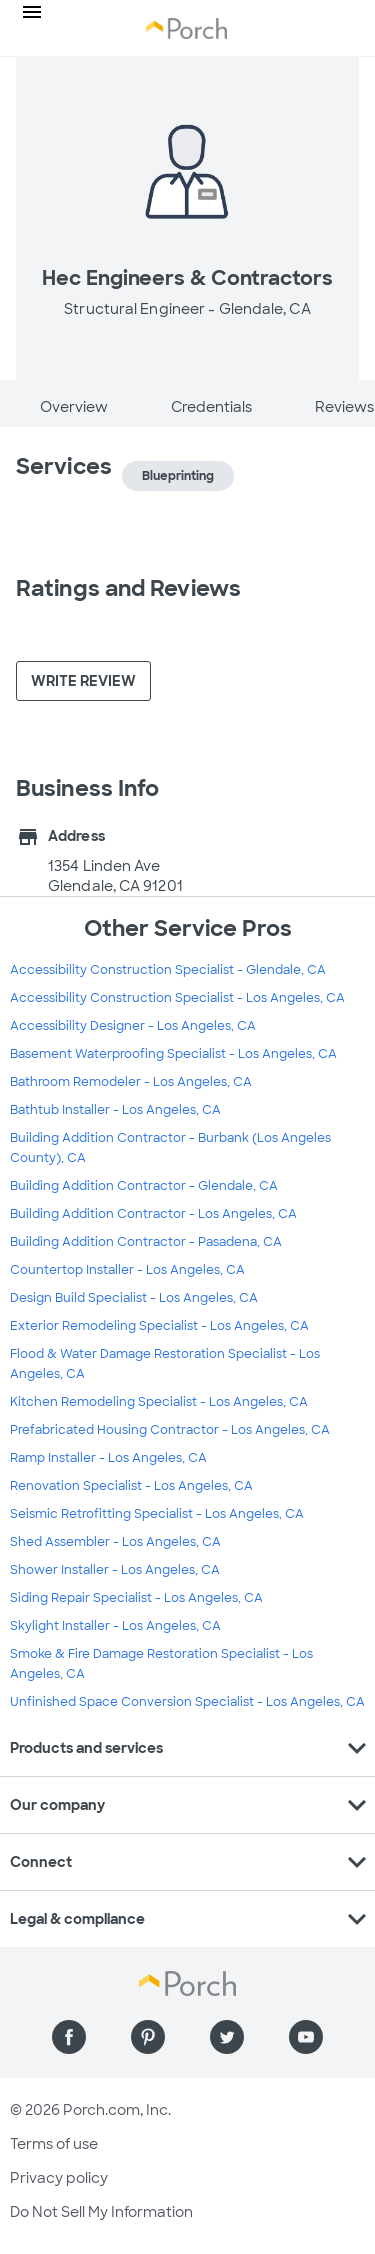  I want to click on Ramp Installer - Los Angeles, CA, so click(108, 1458).